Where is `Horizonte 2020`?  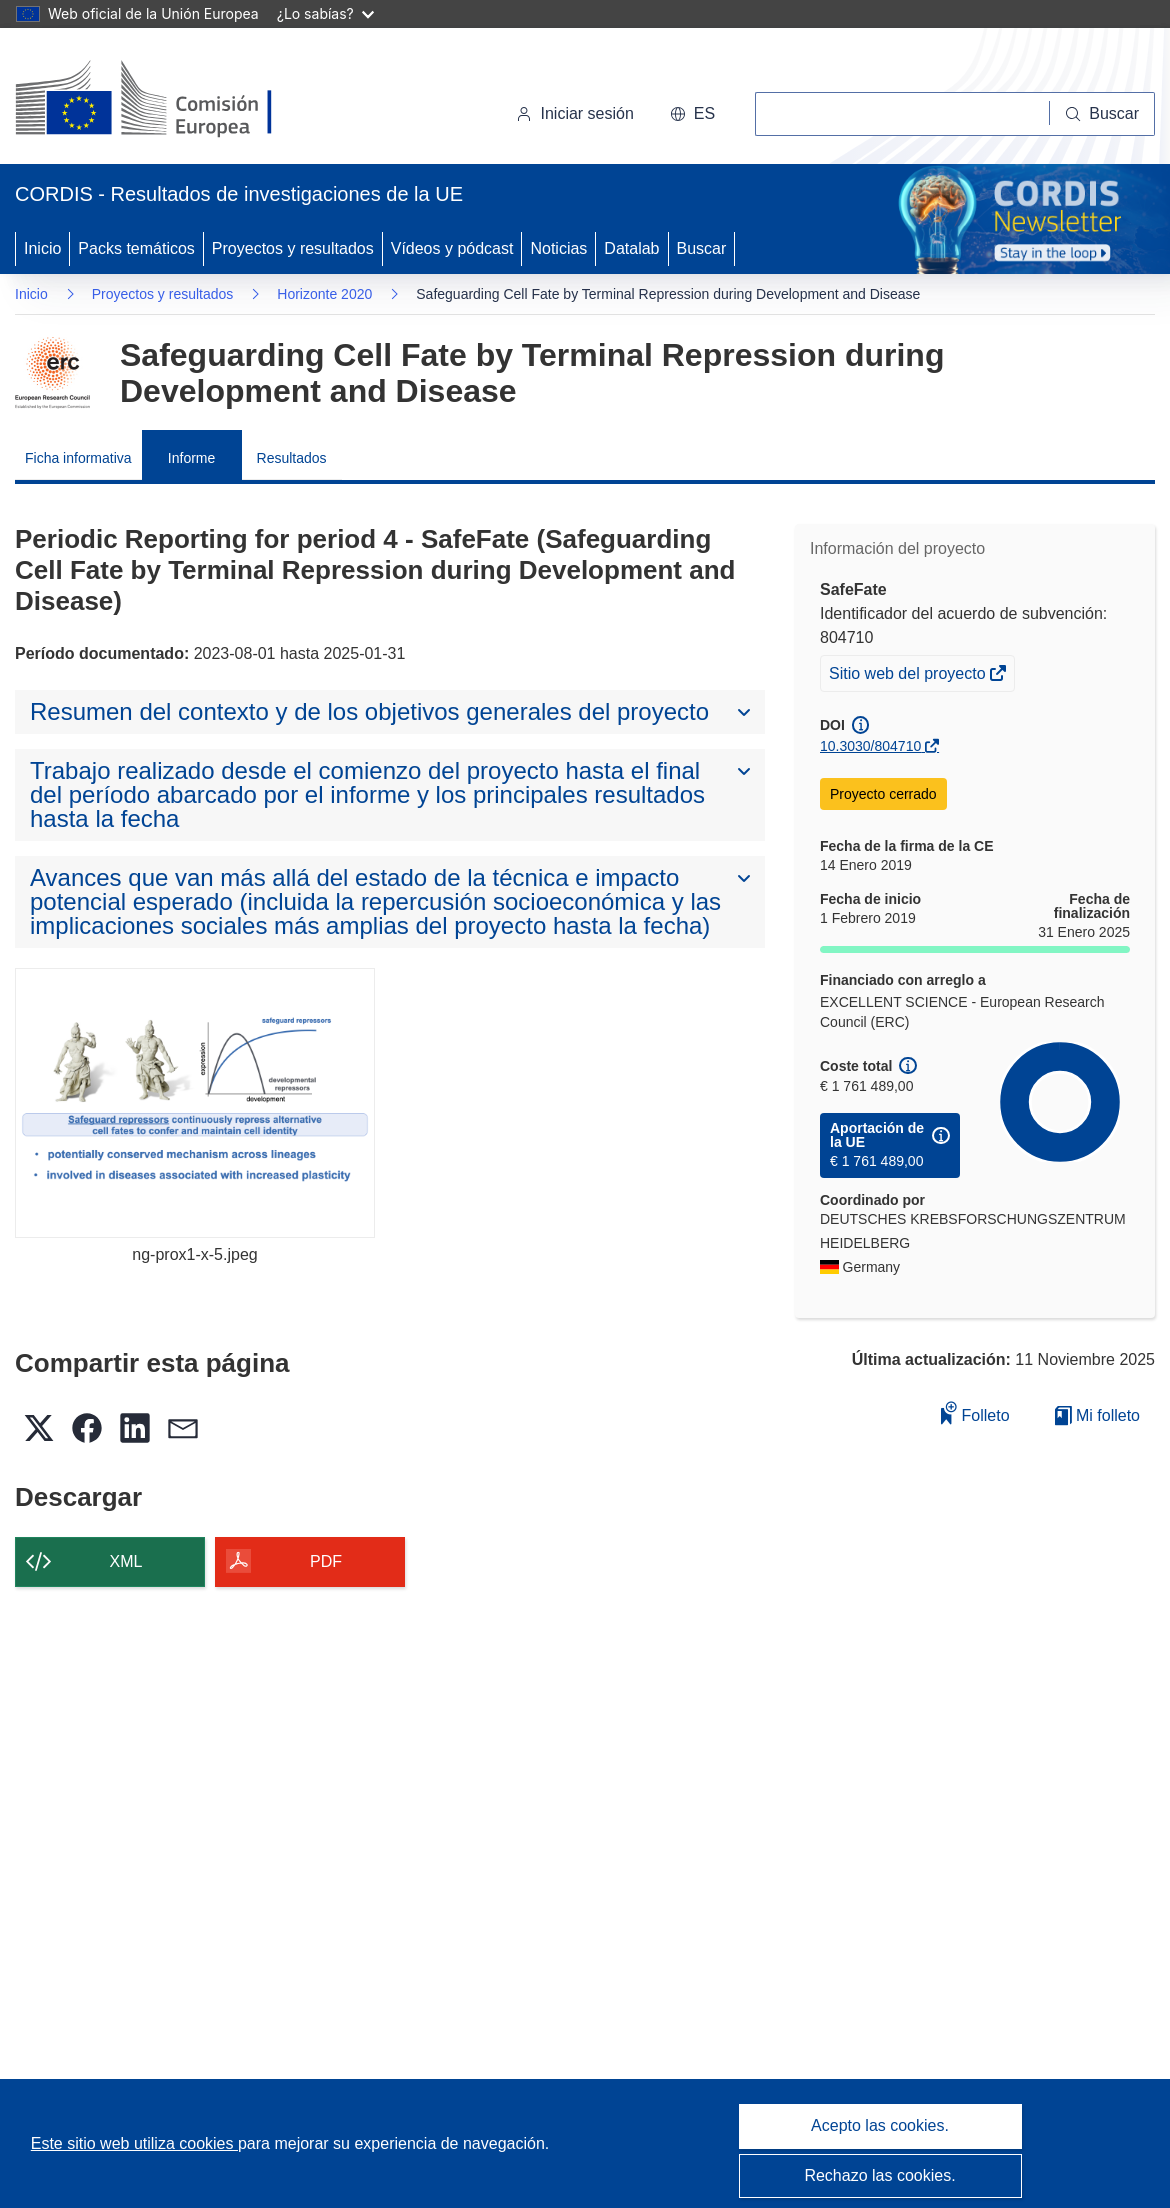
Horizonte 2020 is located at coordinates (324, 294).